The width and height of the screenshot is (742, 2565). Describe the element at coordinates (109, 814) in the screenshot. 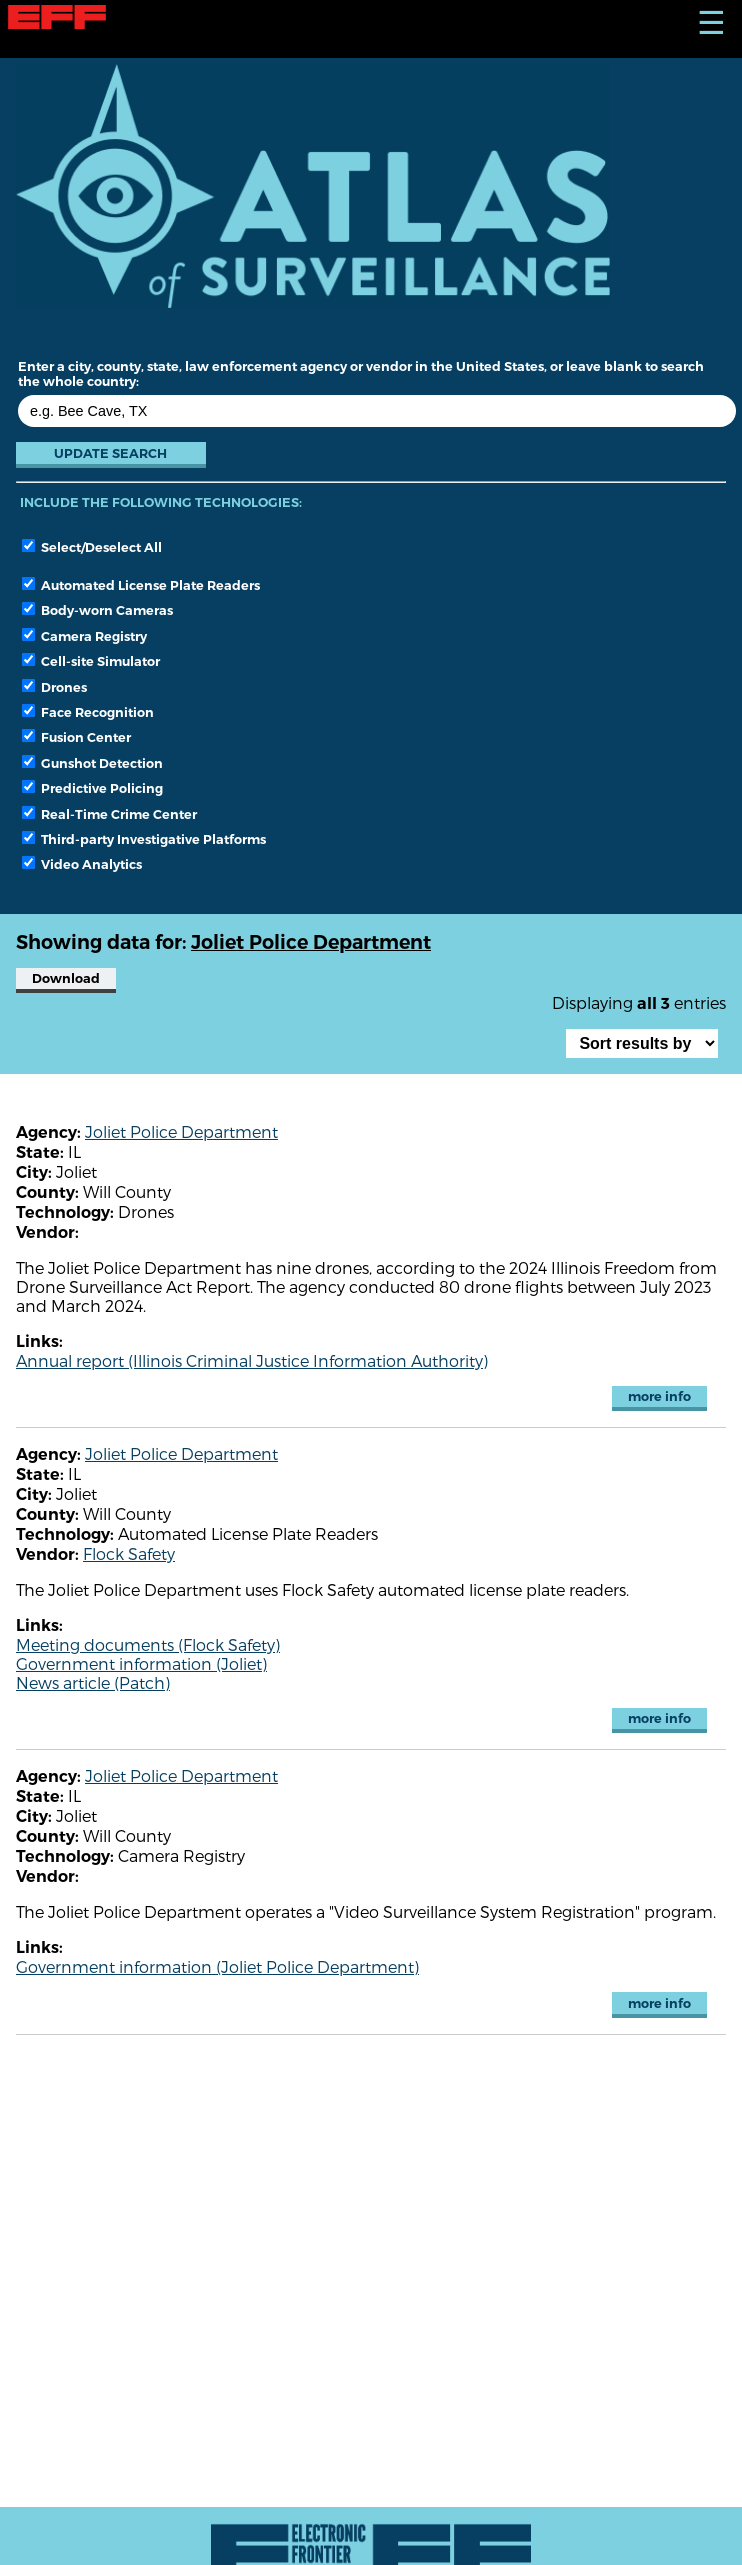

I see `Real-Time Crime Center` at that location.